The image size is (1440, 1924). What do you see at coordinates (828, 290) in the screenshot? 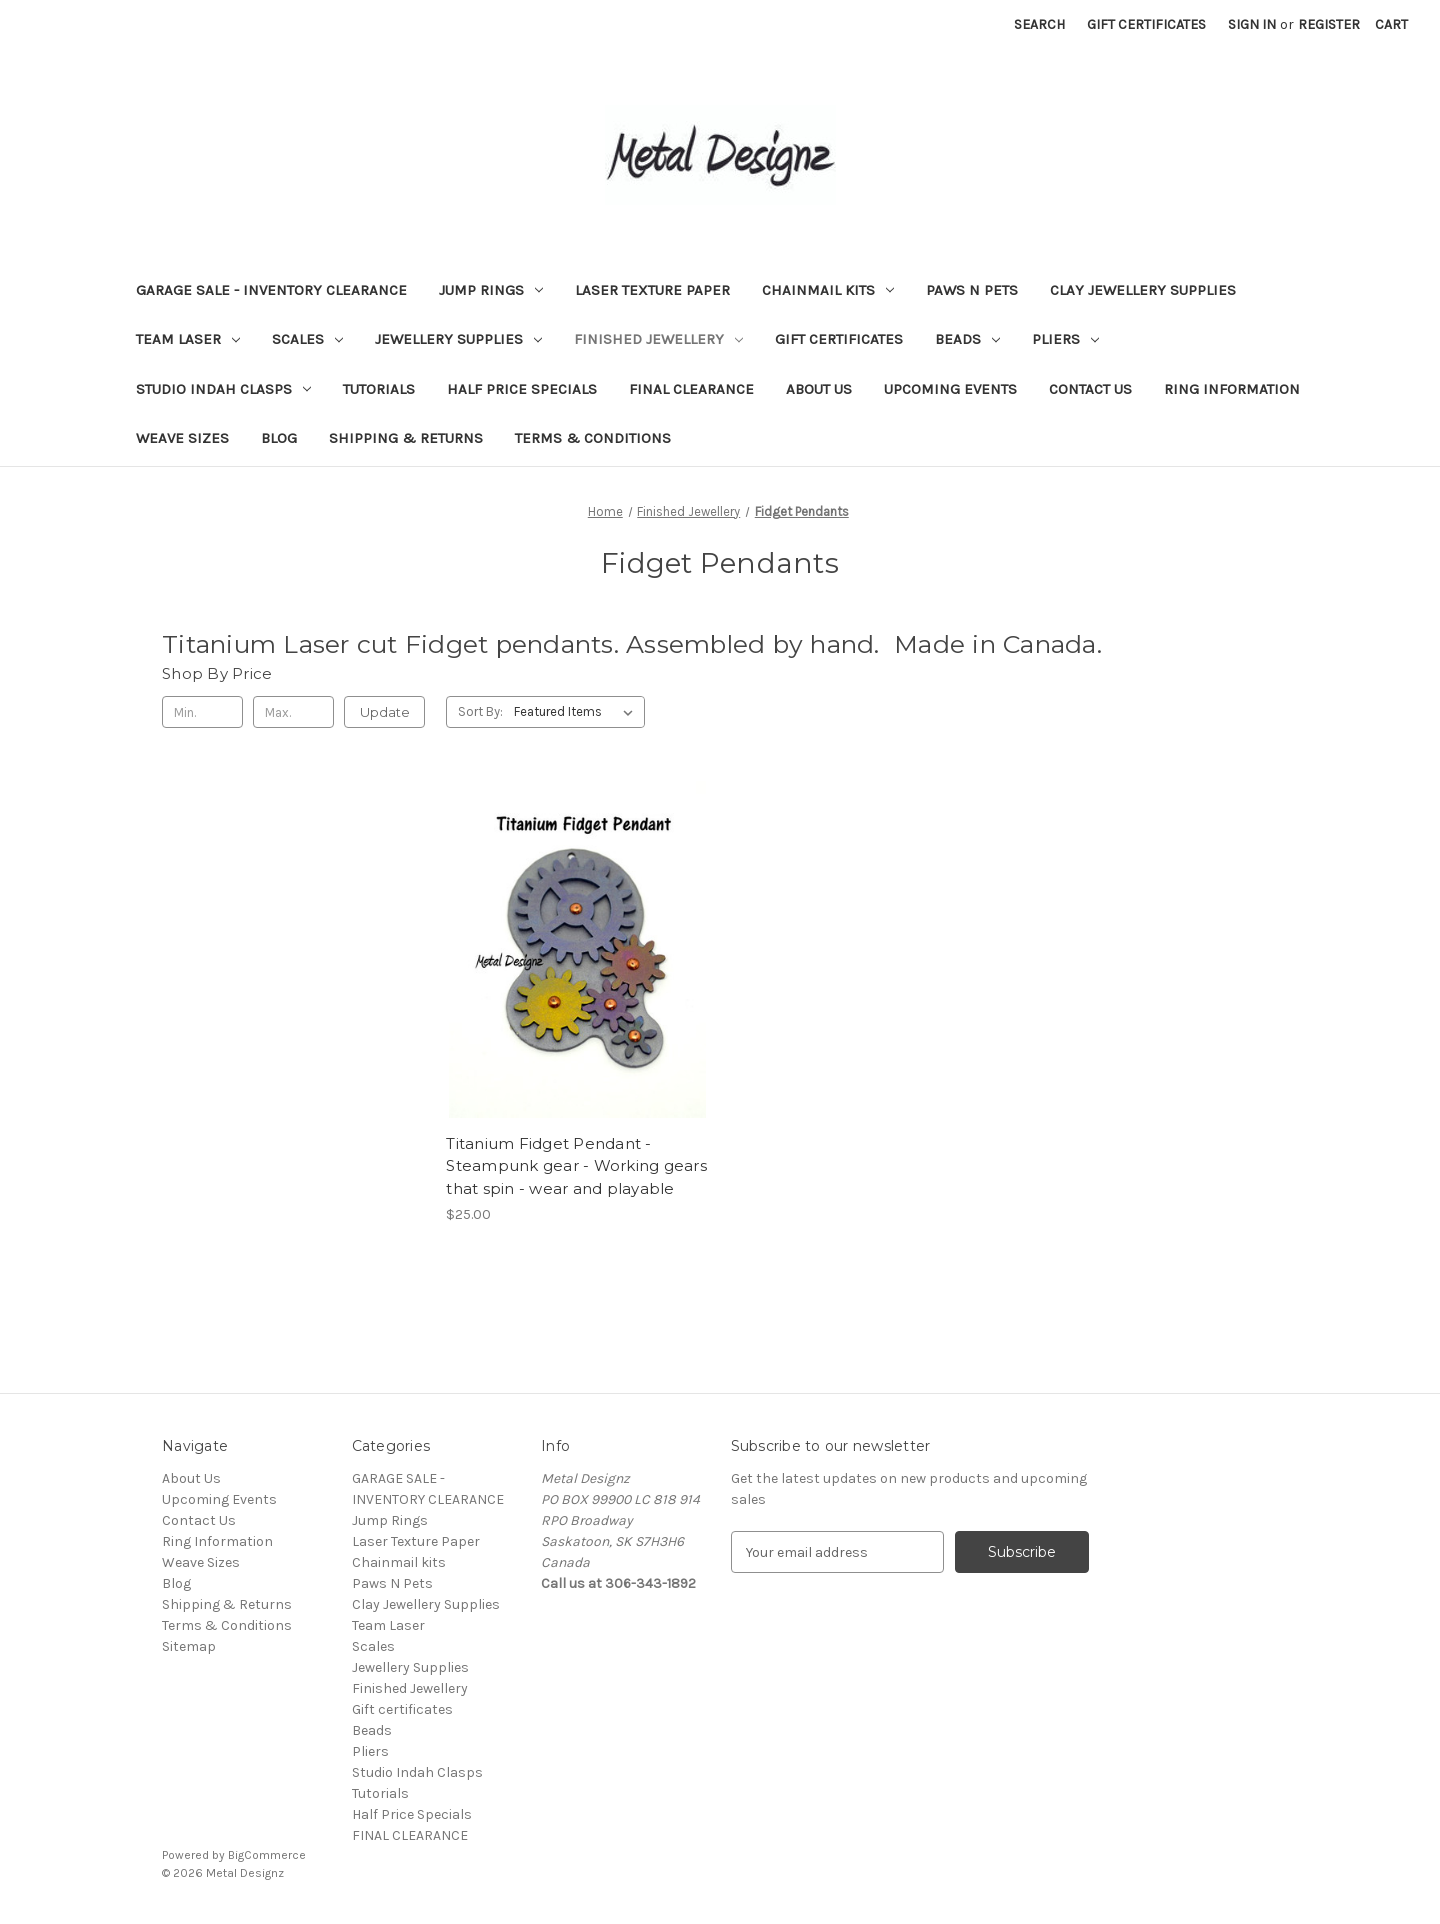
I see `Chainmail kits` at bounding box center [828, 290].